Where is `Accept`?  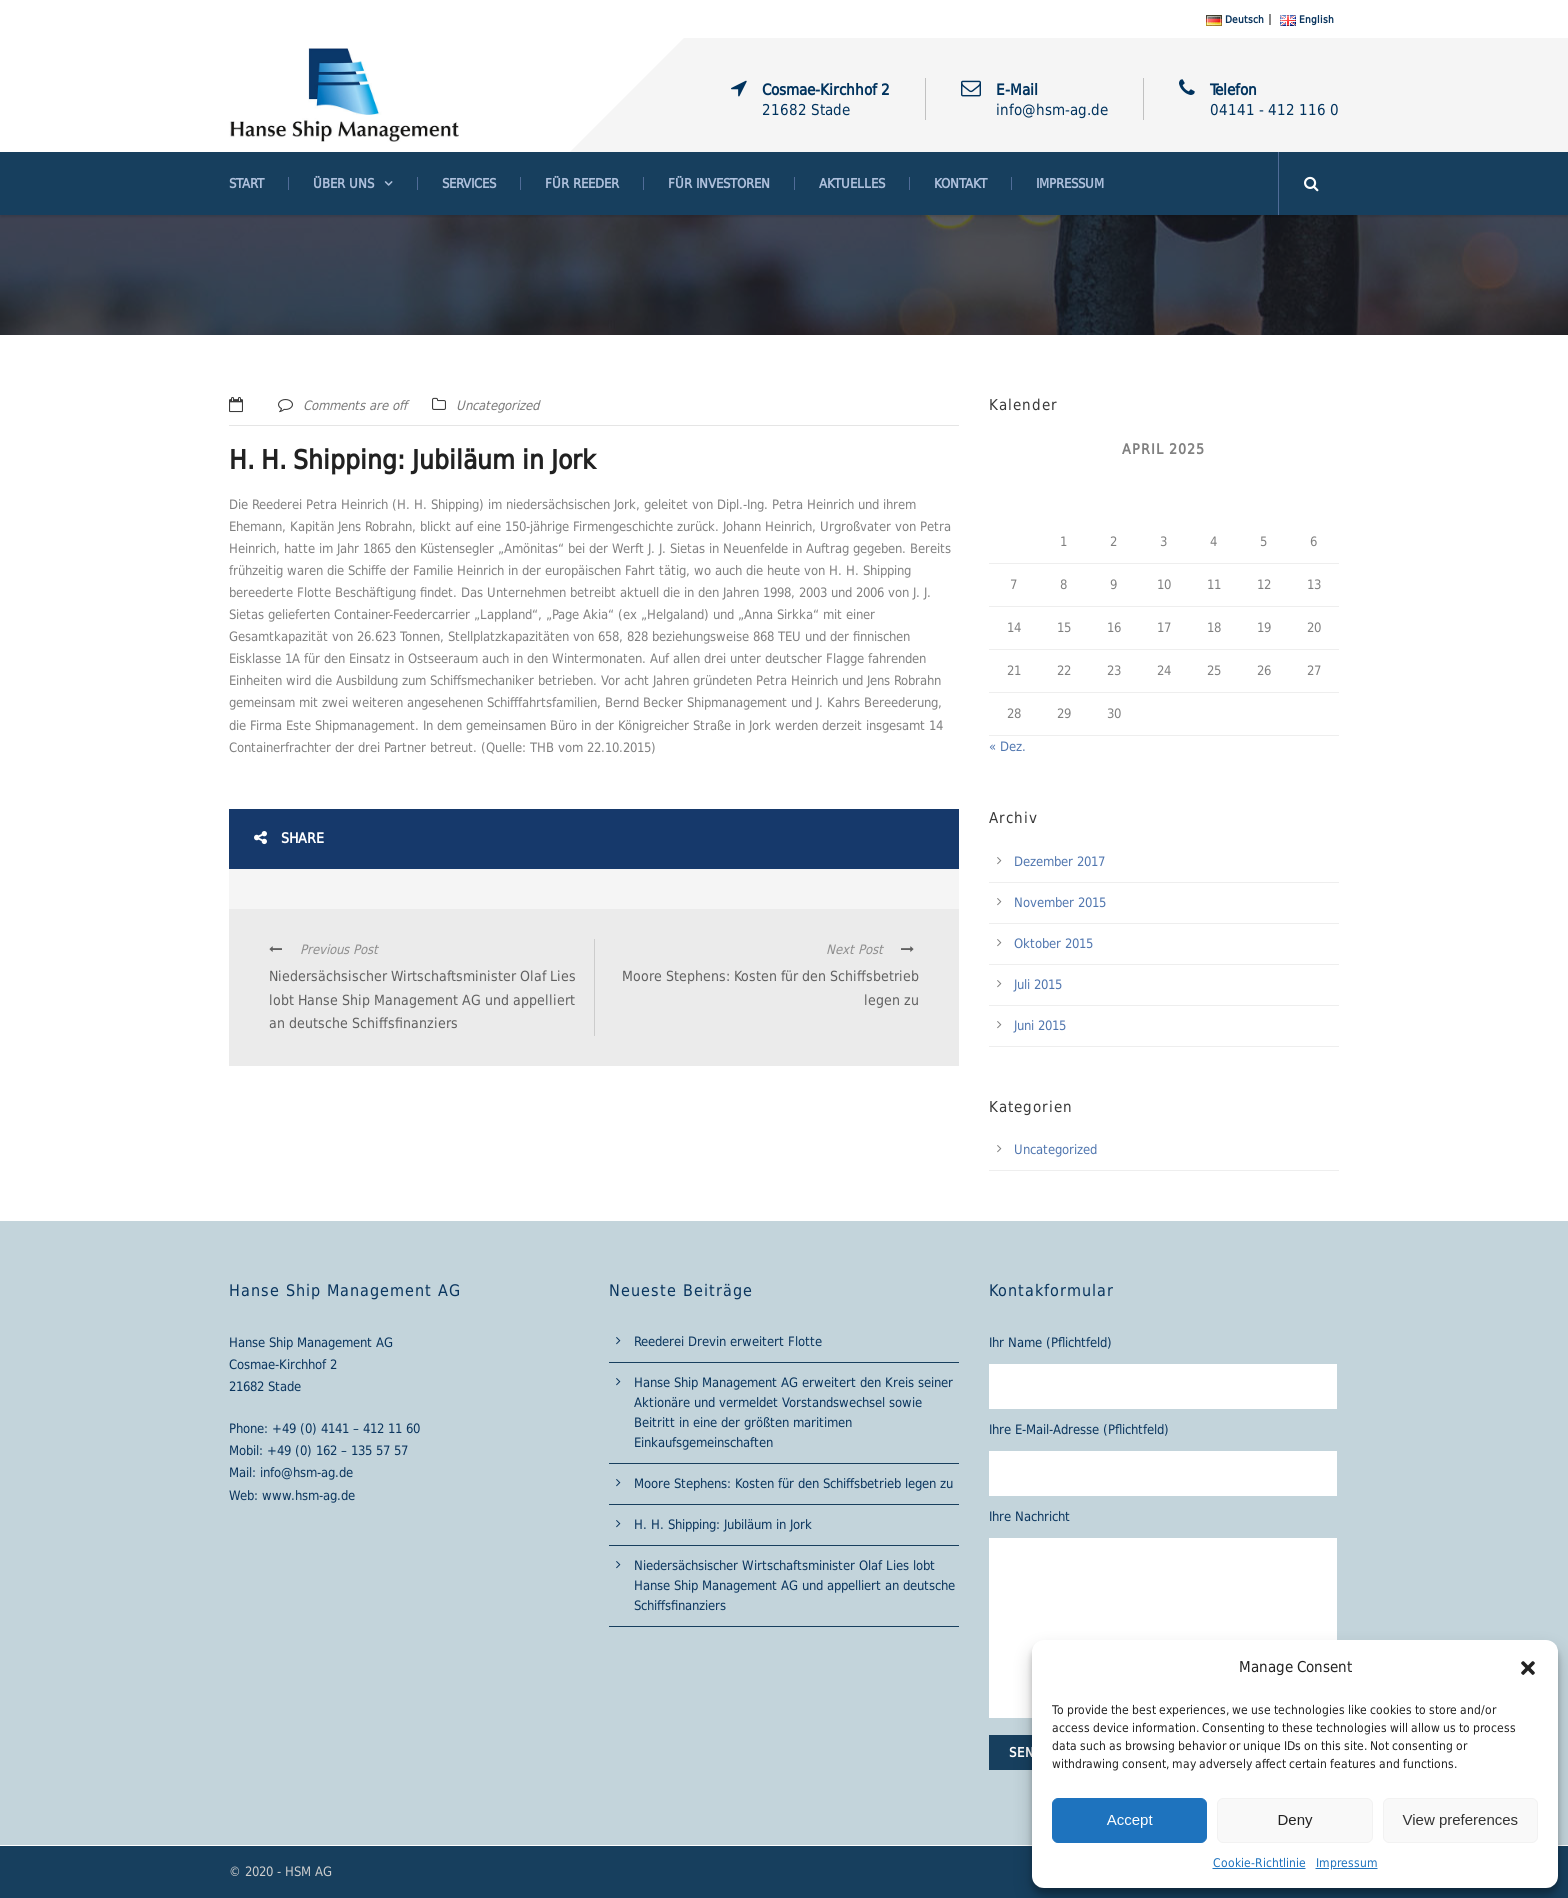 Accept is located at coordinates (1130, 1819).